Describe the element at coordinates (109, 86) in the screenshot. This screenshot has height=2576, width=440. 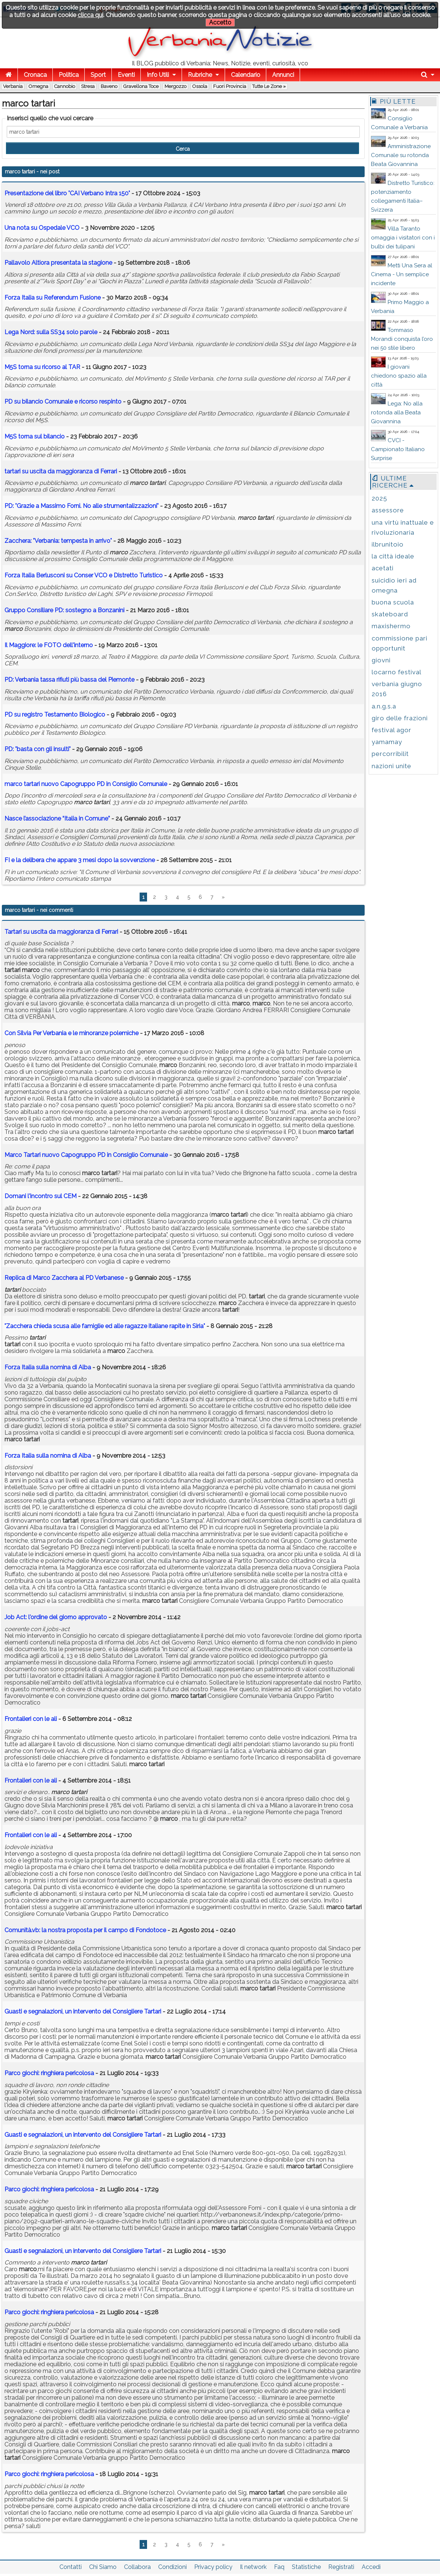
I see `Baveno` at that location.